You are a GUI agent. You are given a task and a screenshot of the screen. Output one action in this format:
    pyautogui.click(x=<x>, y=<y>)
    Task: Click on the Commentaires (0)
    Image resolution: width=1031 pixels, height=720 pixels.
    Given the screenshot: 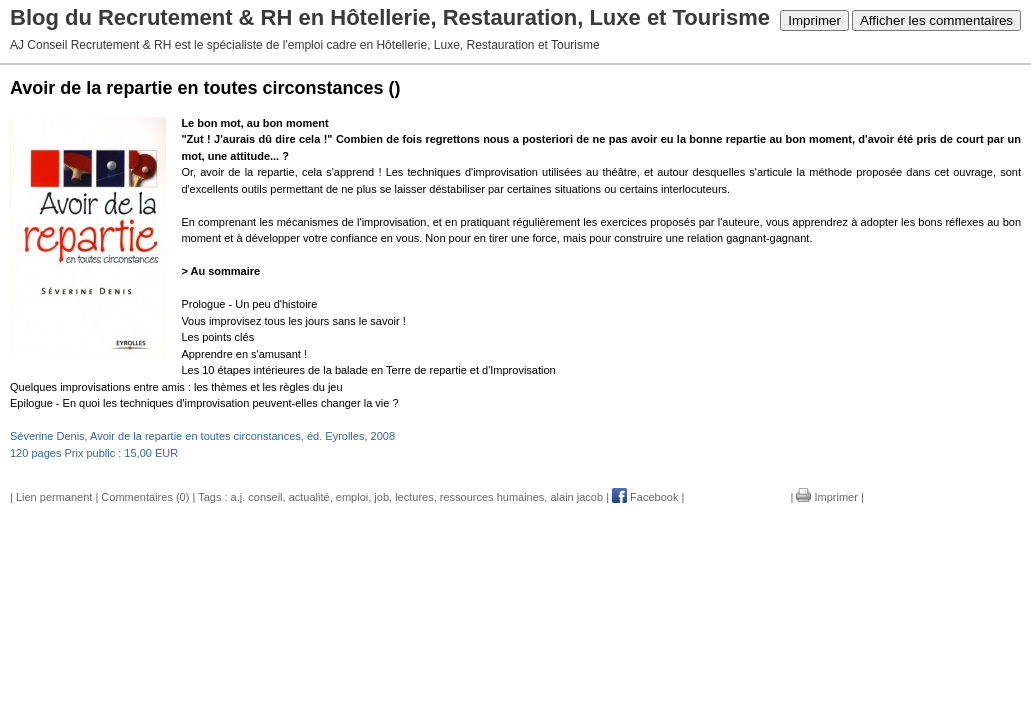 What is the action you would take?
    pyautogui.click(x=145, y=497)
    